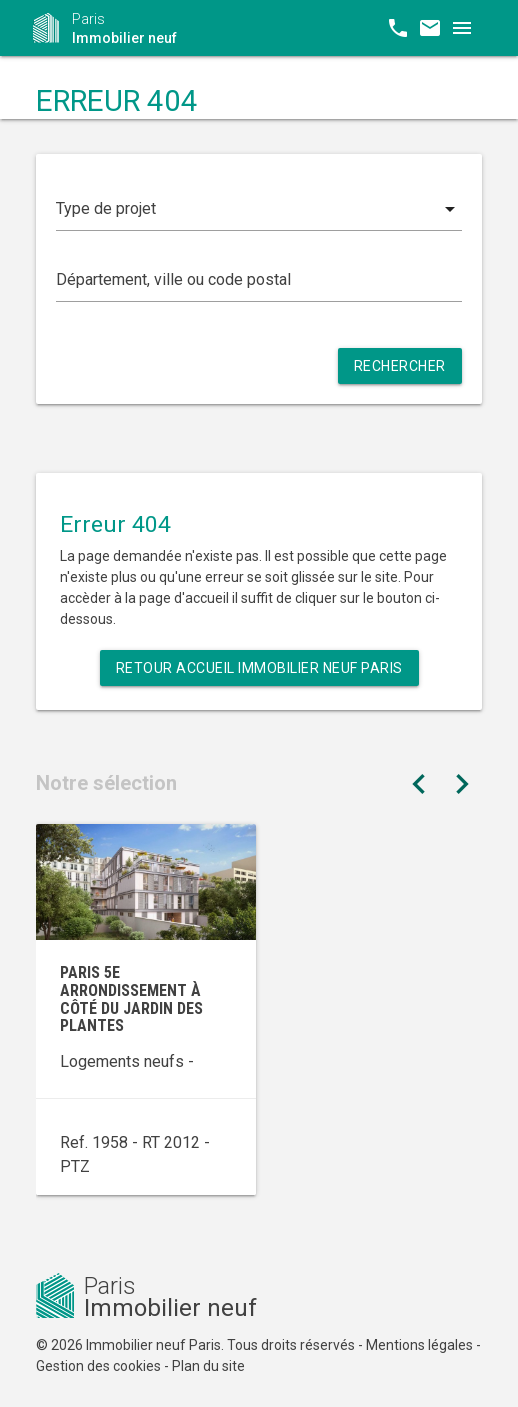  Describe the element at coordinates (131, 999) in the screenshot. I see `Paris 5e arrondissement à côté du Jardin des Plantes` at that location.